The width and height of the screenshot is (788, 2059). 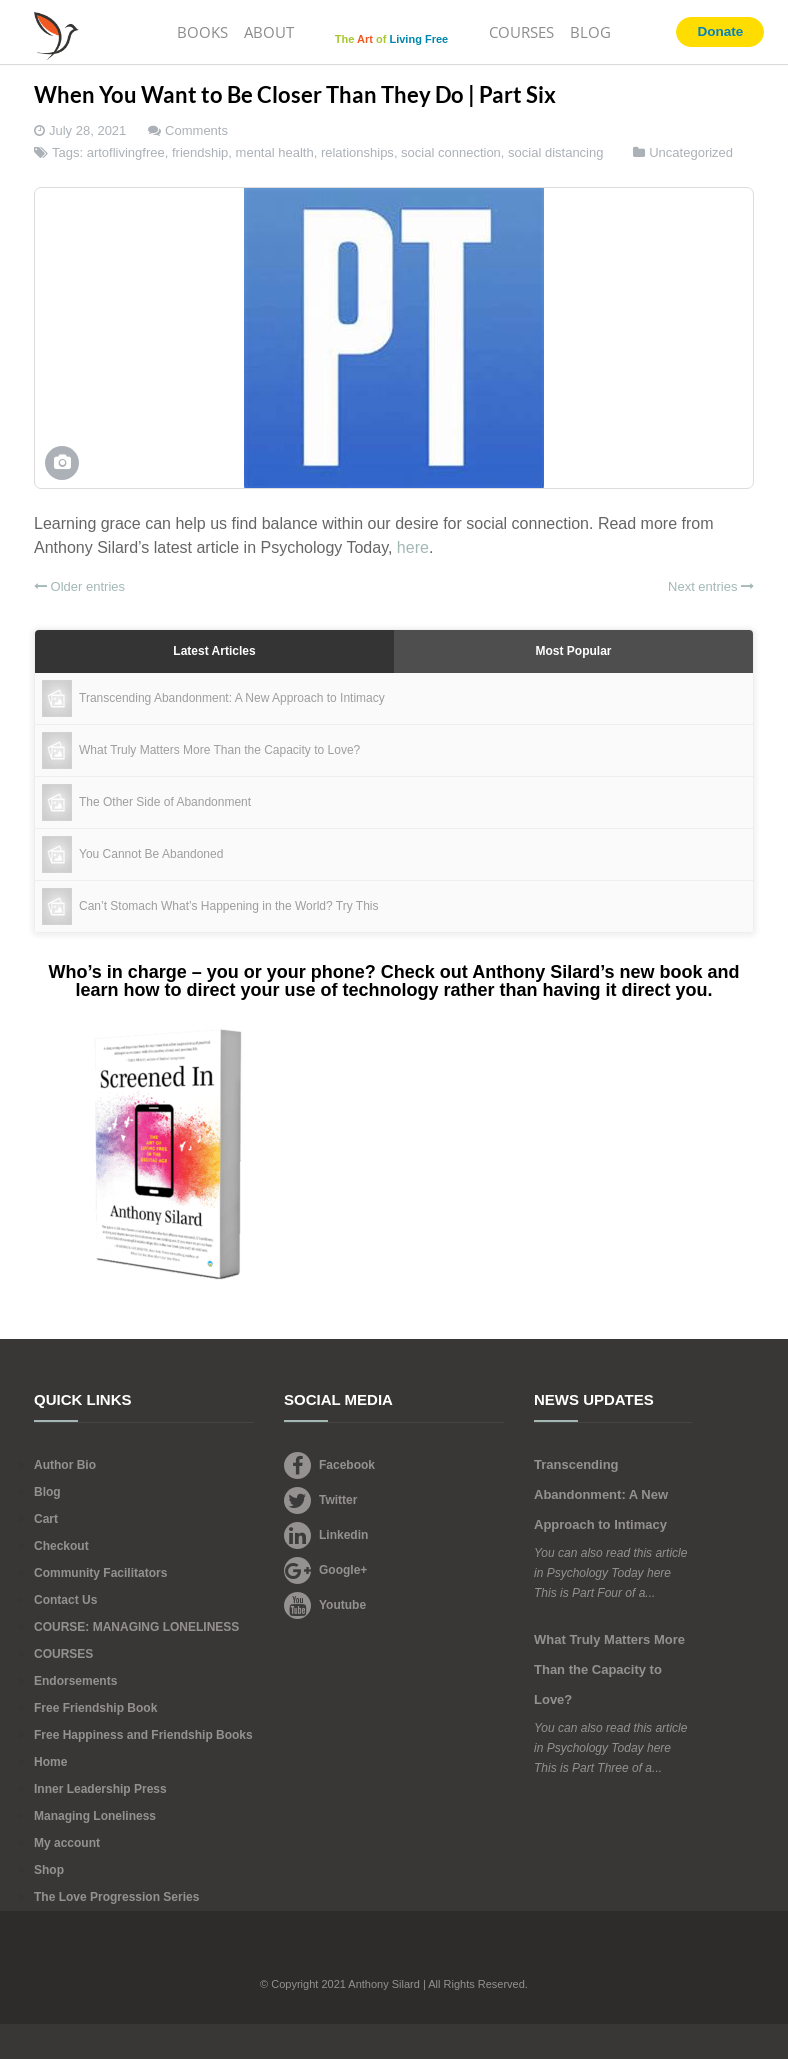 I want to click on Google+, so click(x=325, y=1570).